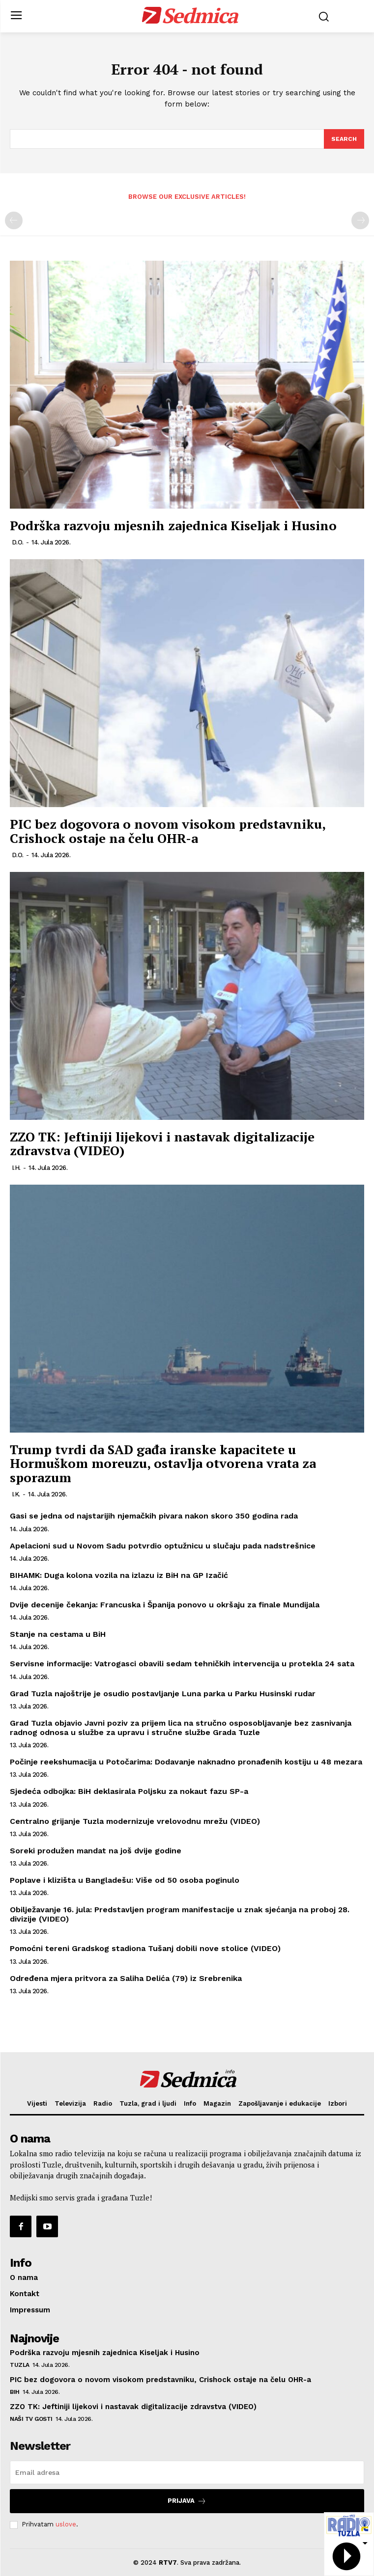 The image size is (374, 2576). What do you see at coordinates (31, 2418) in the screenshot?
I see `Naši TV gosti` at bounding box center [31, 2418].